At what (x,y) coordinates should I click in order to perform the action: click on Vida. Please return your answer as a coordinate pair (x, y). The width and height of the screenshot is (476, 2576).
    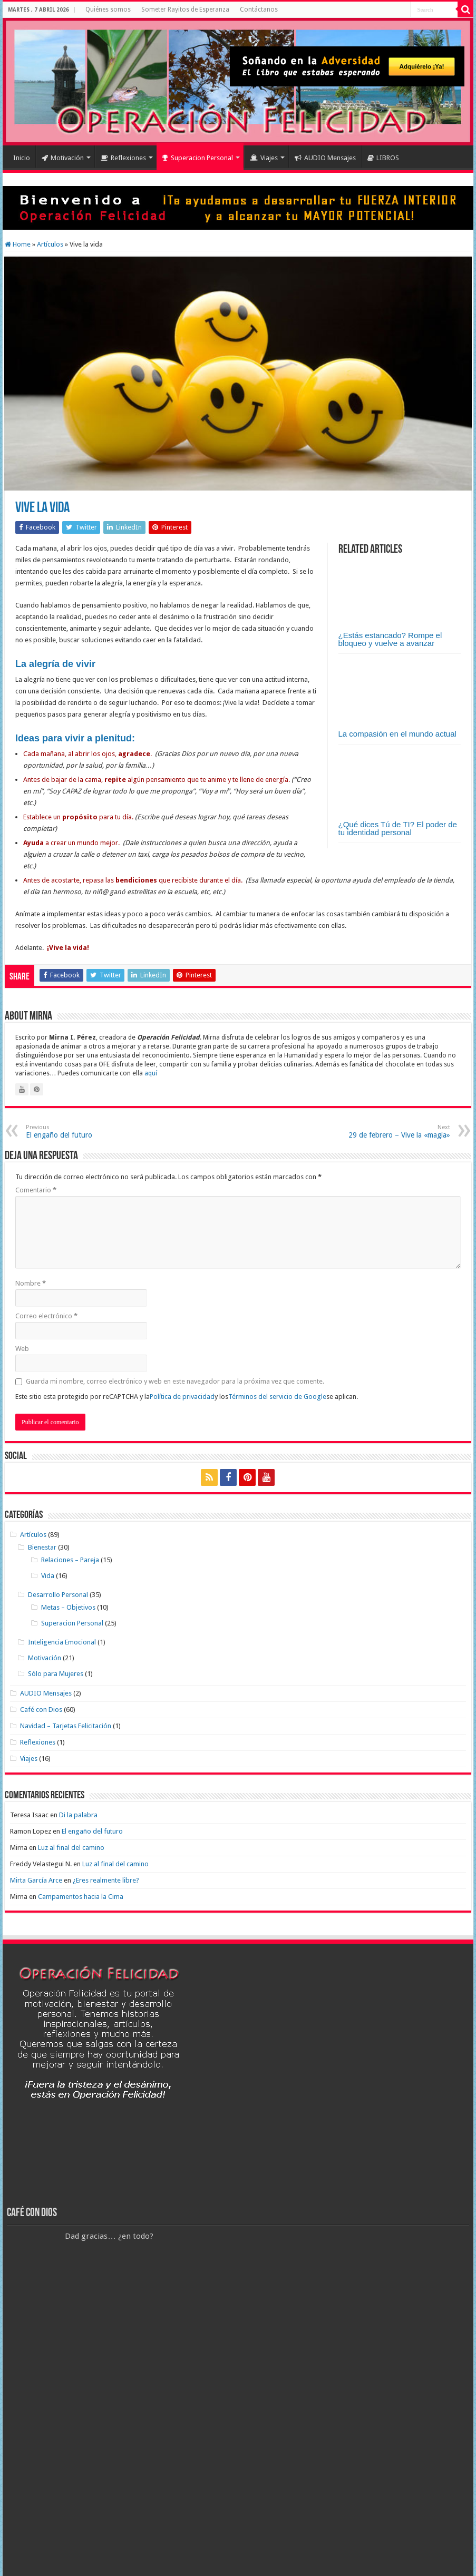
    Looking at the image, I should click on (47, 1576).